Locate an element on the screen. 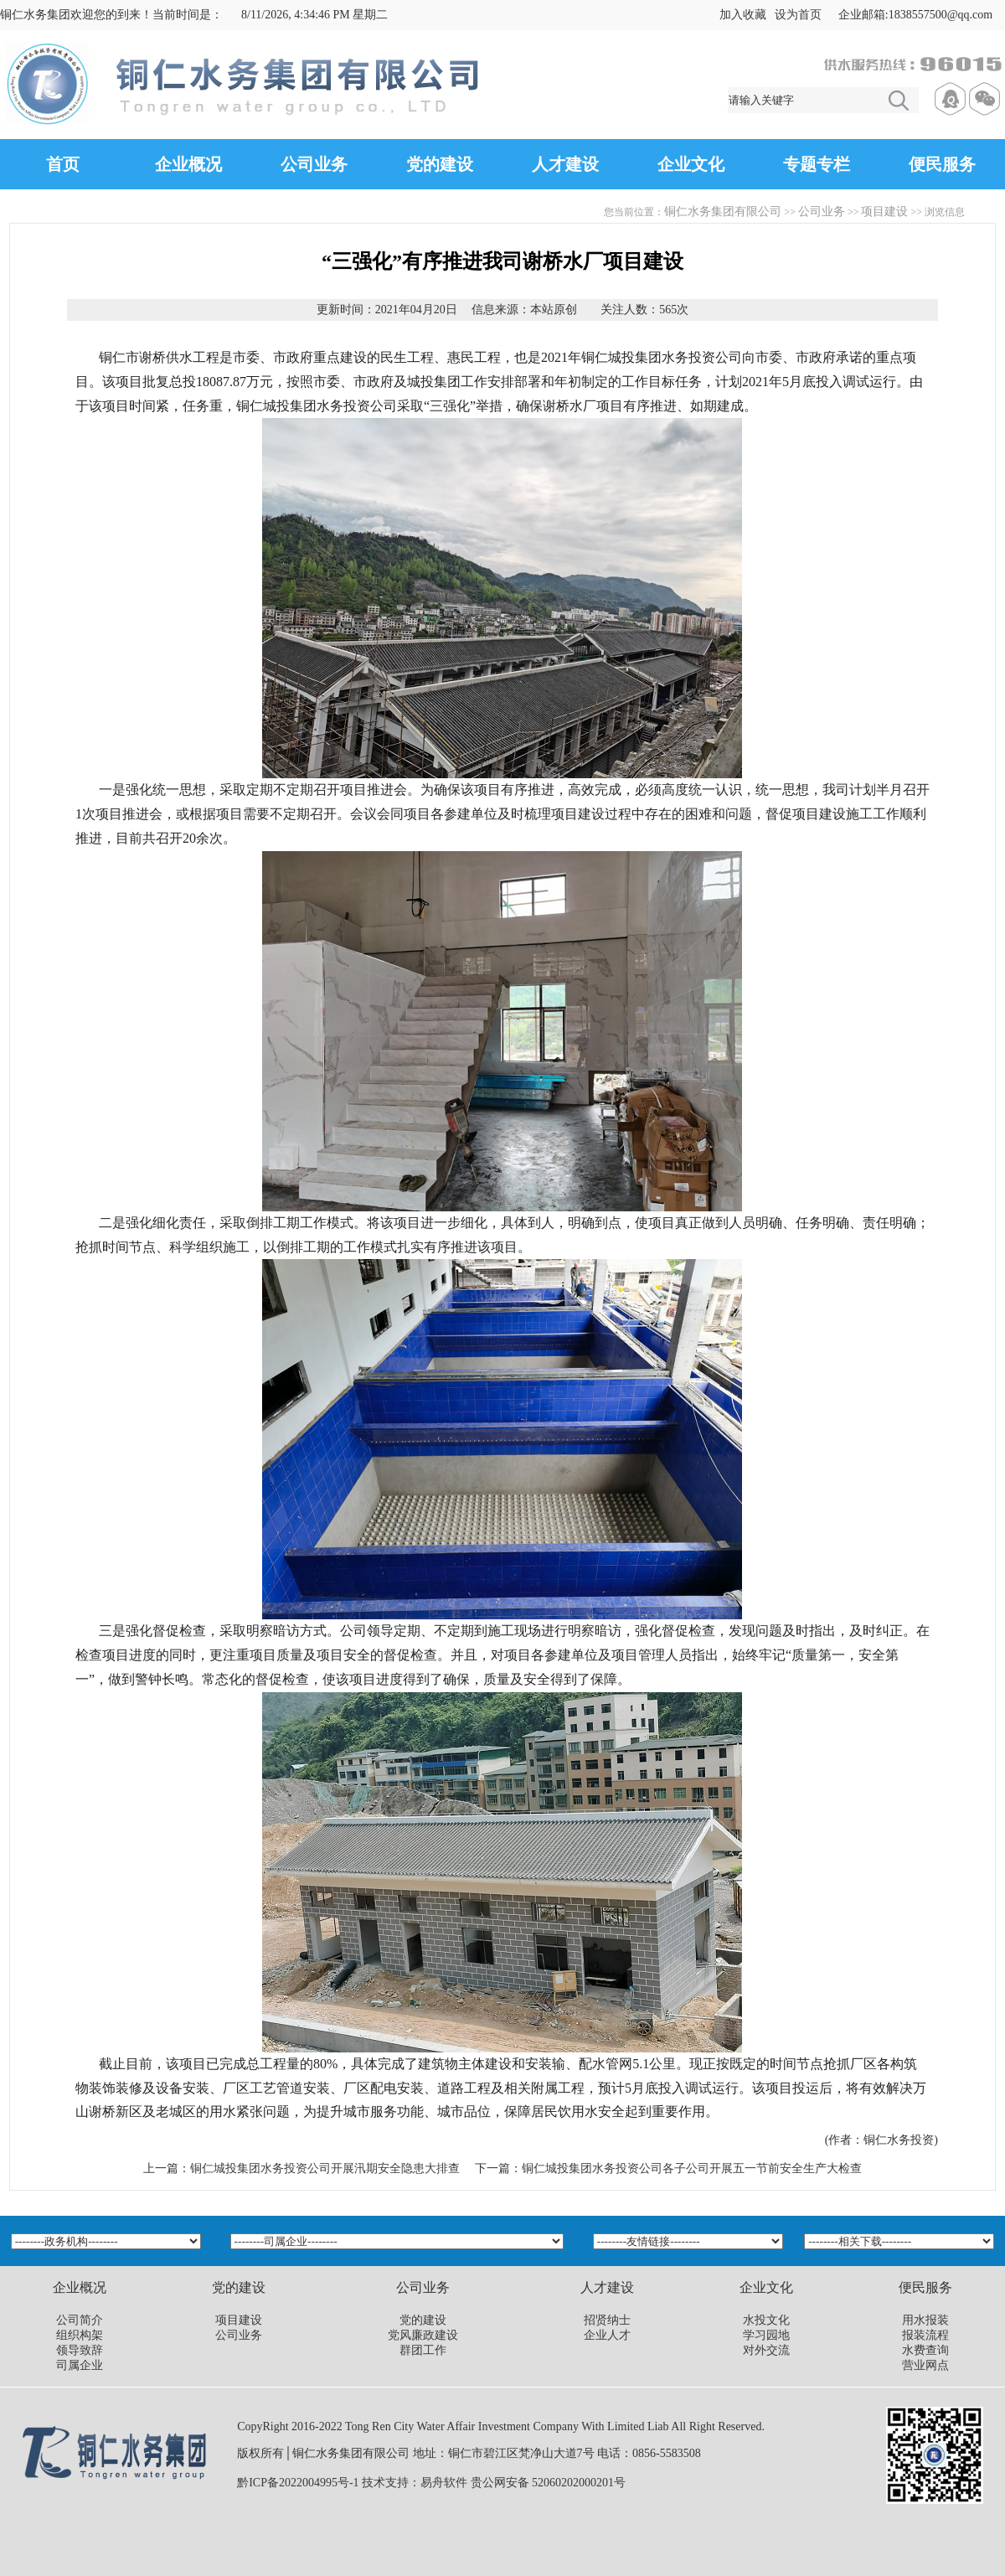  黔ICP备2022004995号-1 is located at coordinates (297, 2482).